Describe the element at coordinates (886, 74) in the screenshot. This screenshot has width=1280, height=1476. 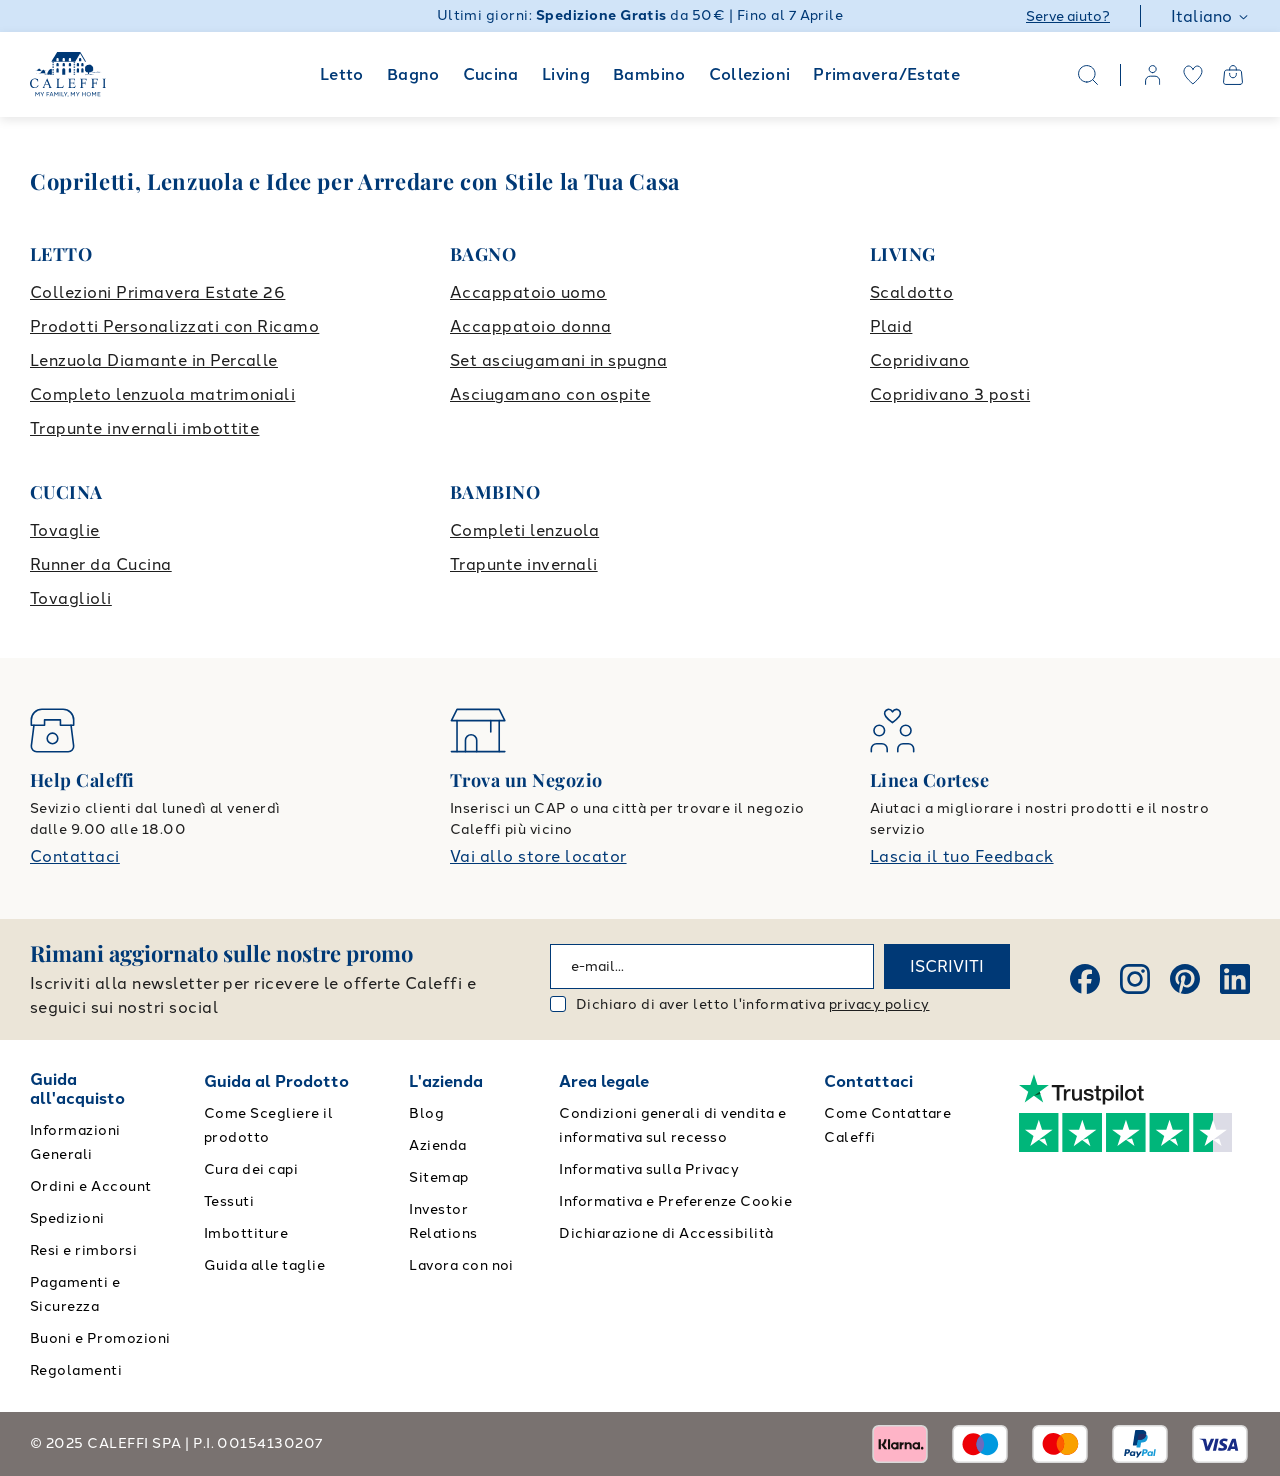
I see `Primavera/Estate` at that location.